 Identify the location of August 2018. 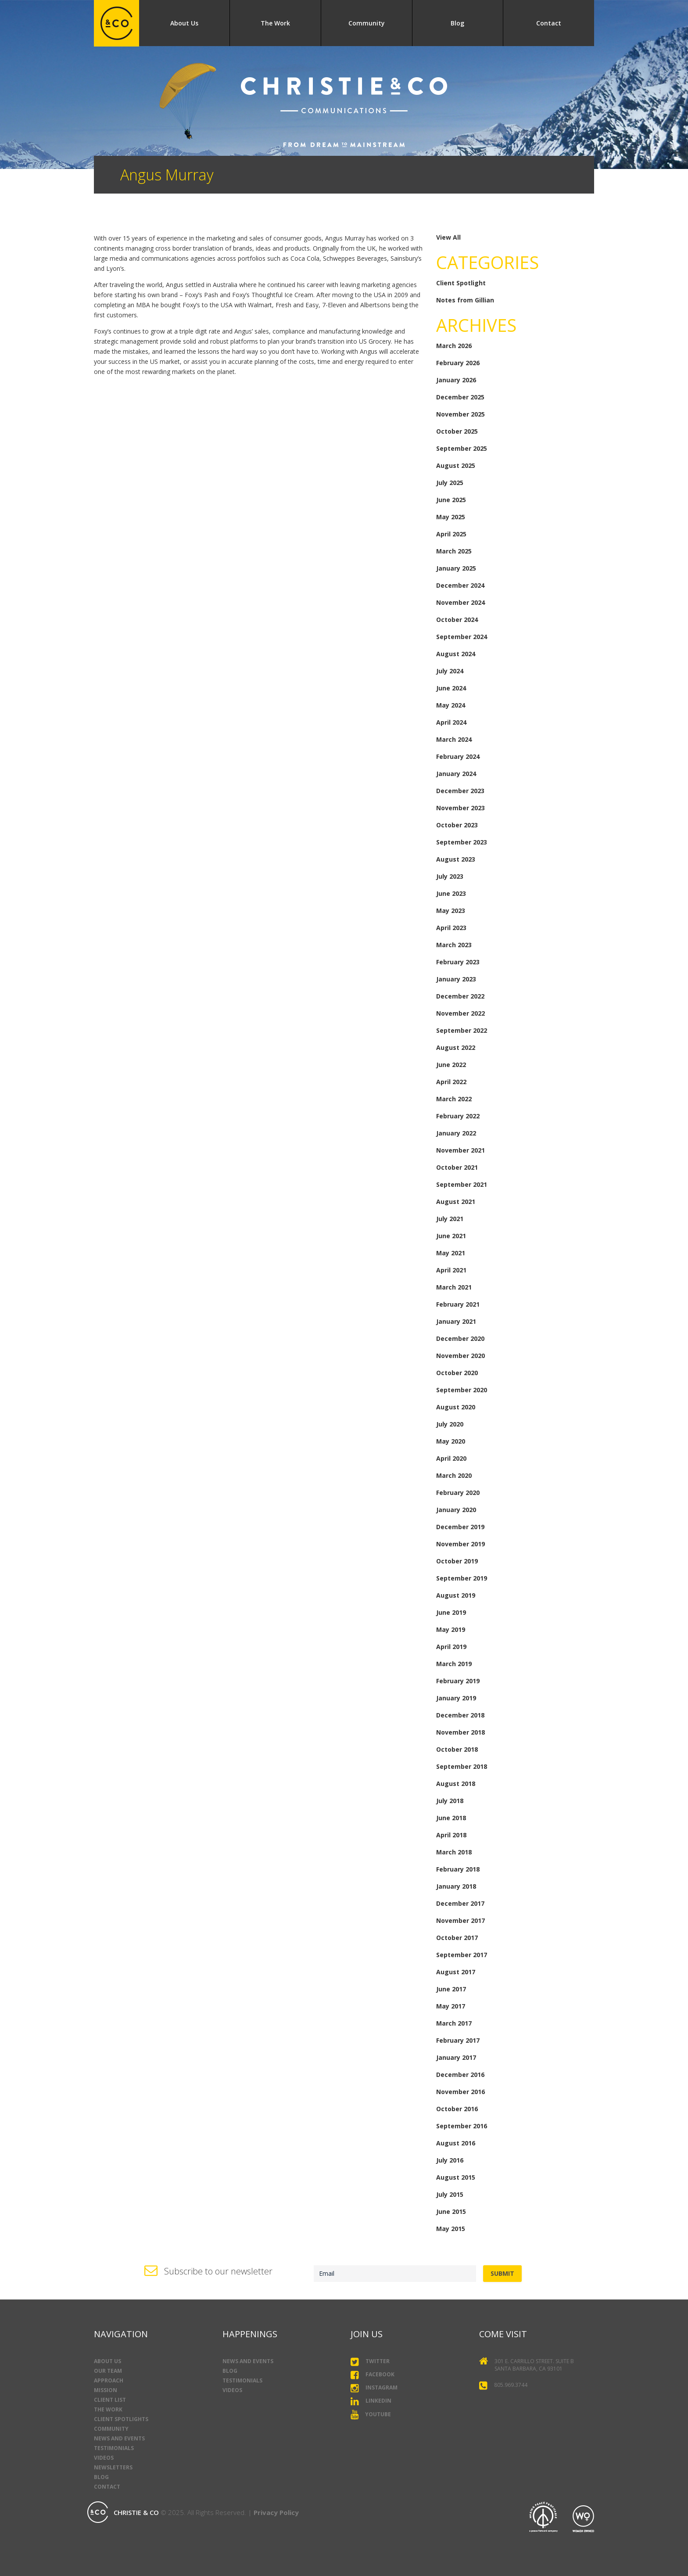
(455, 1783).